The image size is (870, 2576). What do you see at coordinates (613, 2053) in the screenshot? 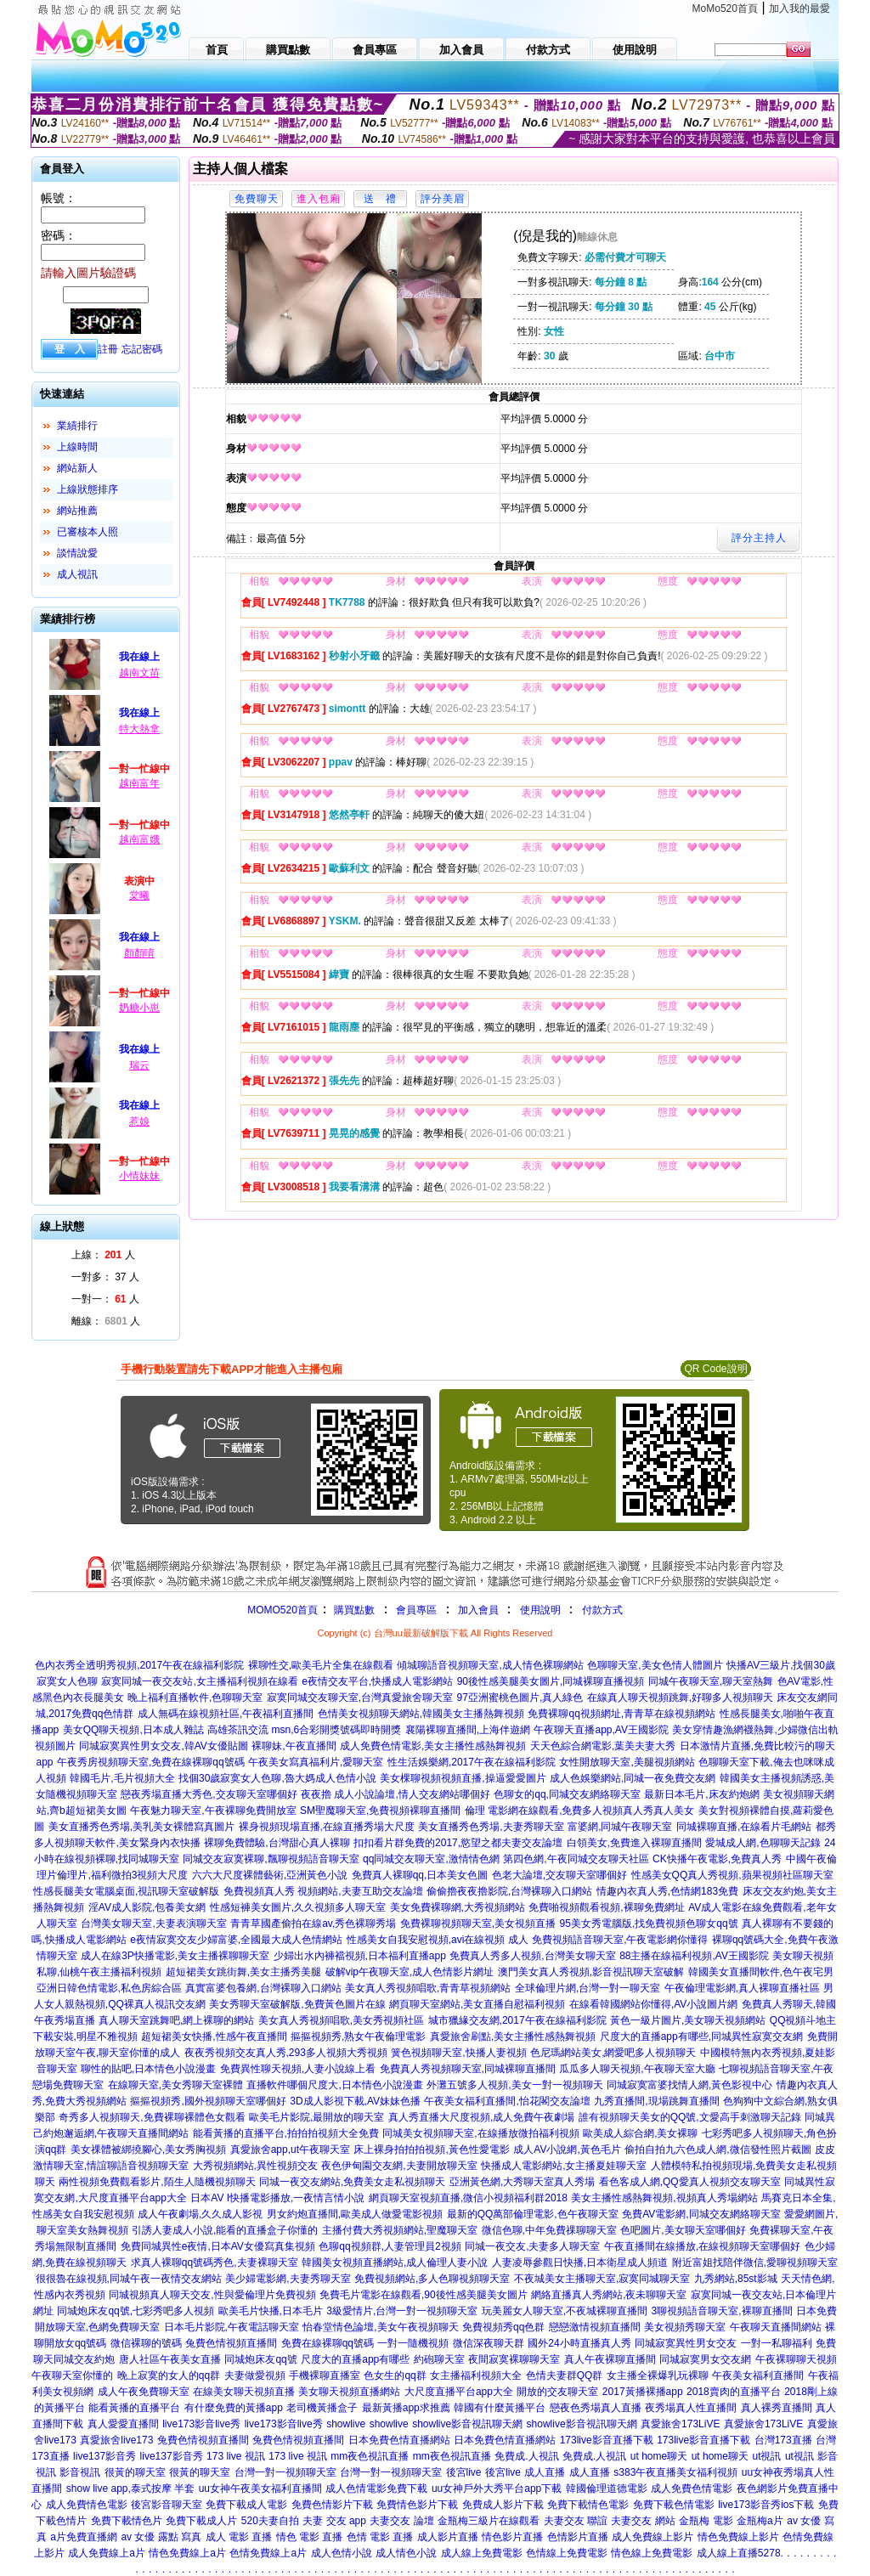
I see `色尼瑪網站美女,網愛吧多人視頻聊天` at bounding box center [613, 2053].